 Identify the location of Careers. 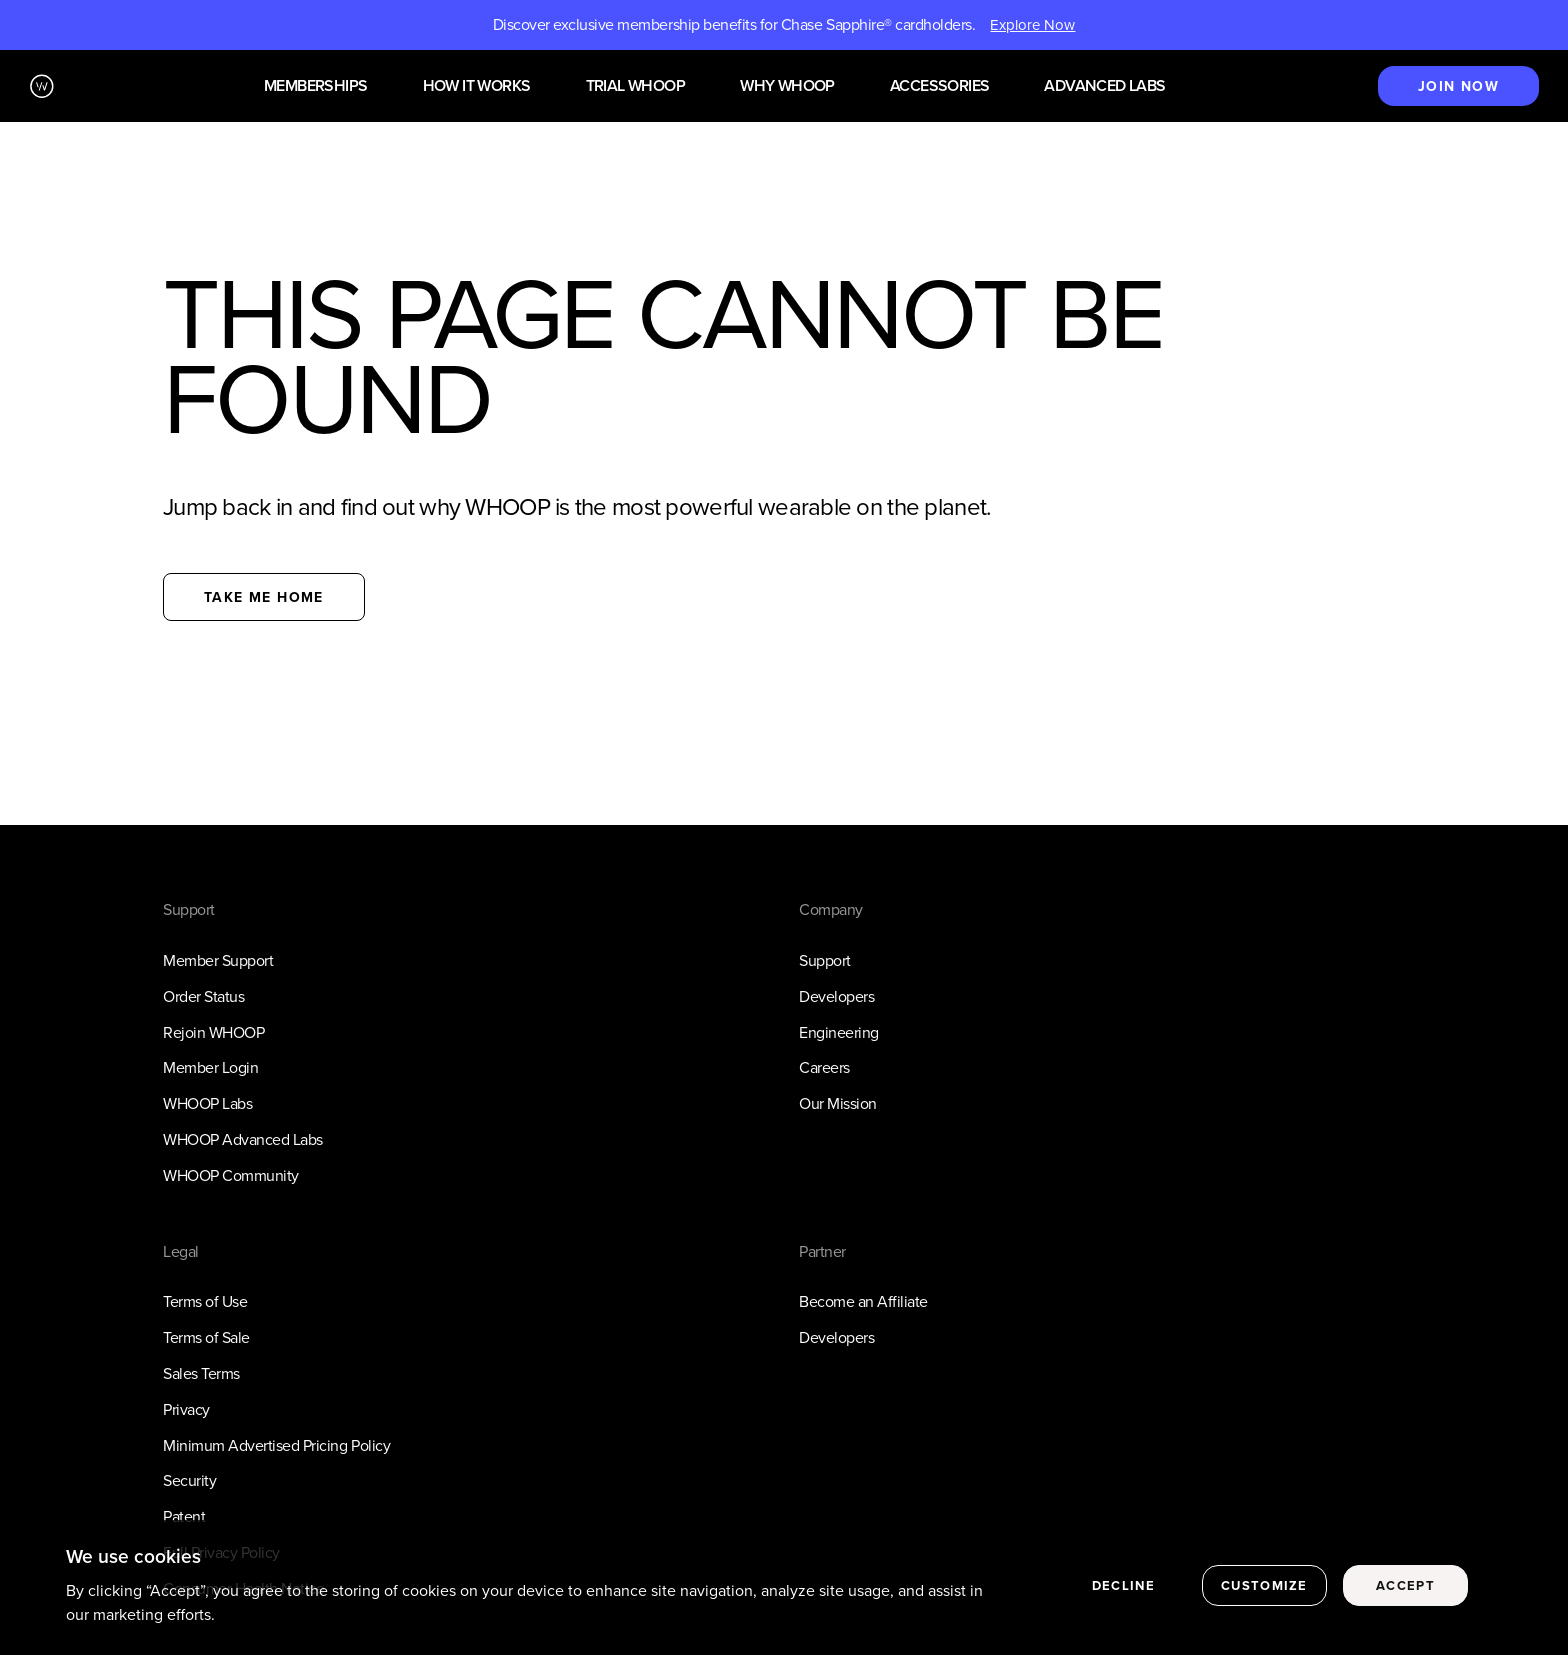
(824, 1067).